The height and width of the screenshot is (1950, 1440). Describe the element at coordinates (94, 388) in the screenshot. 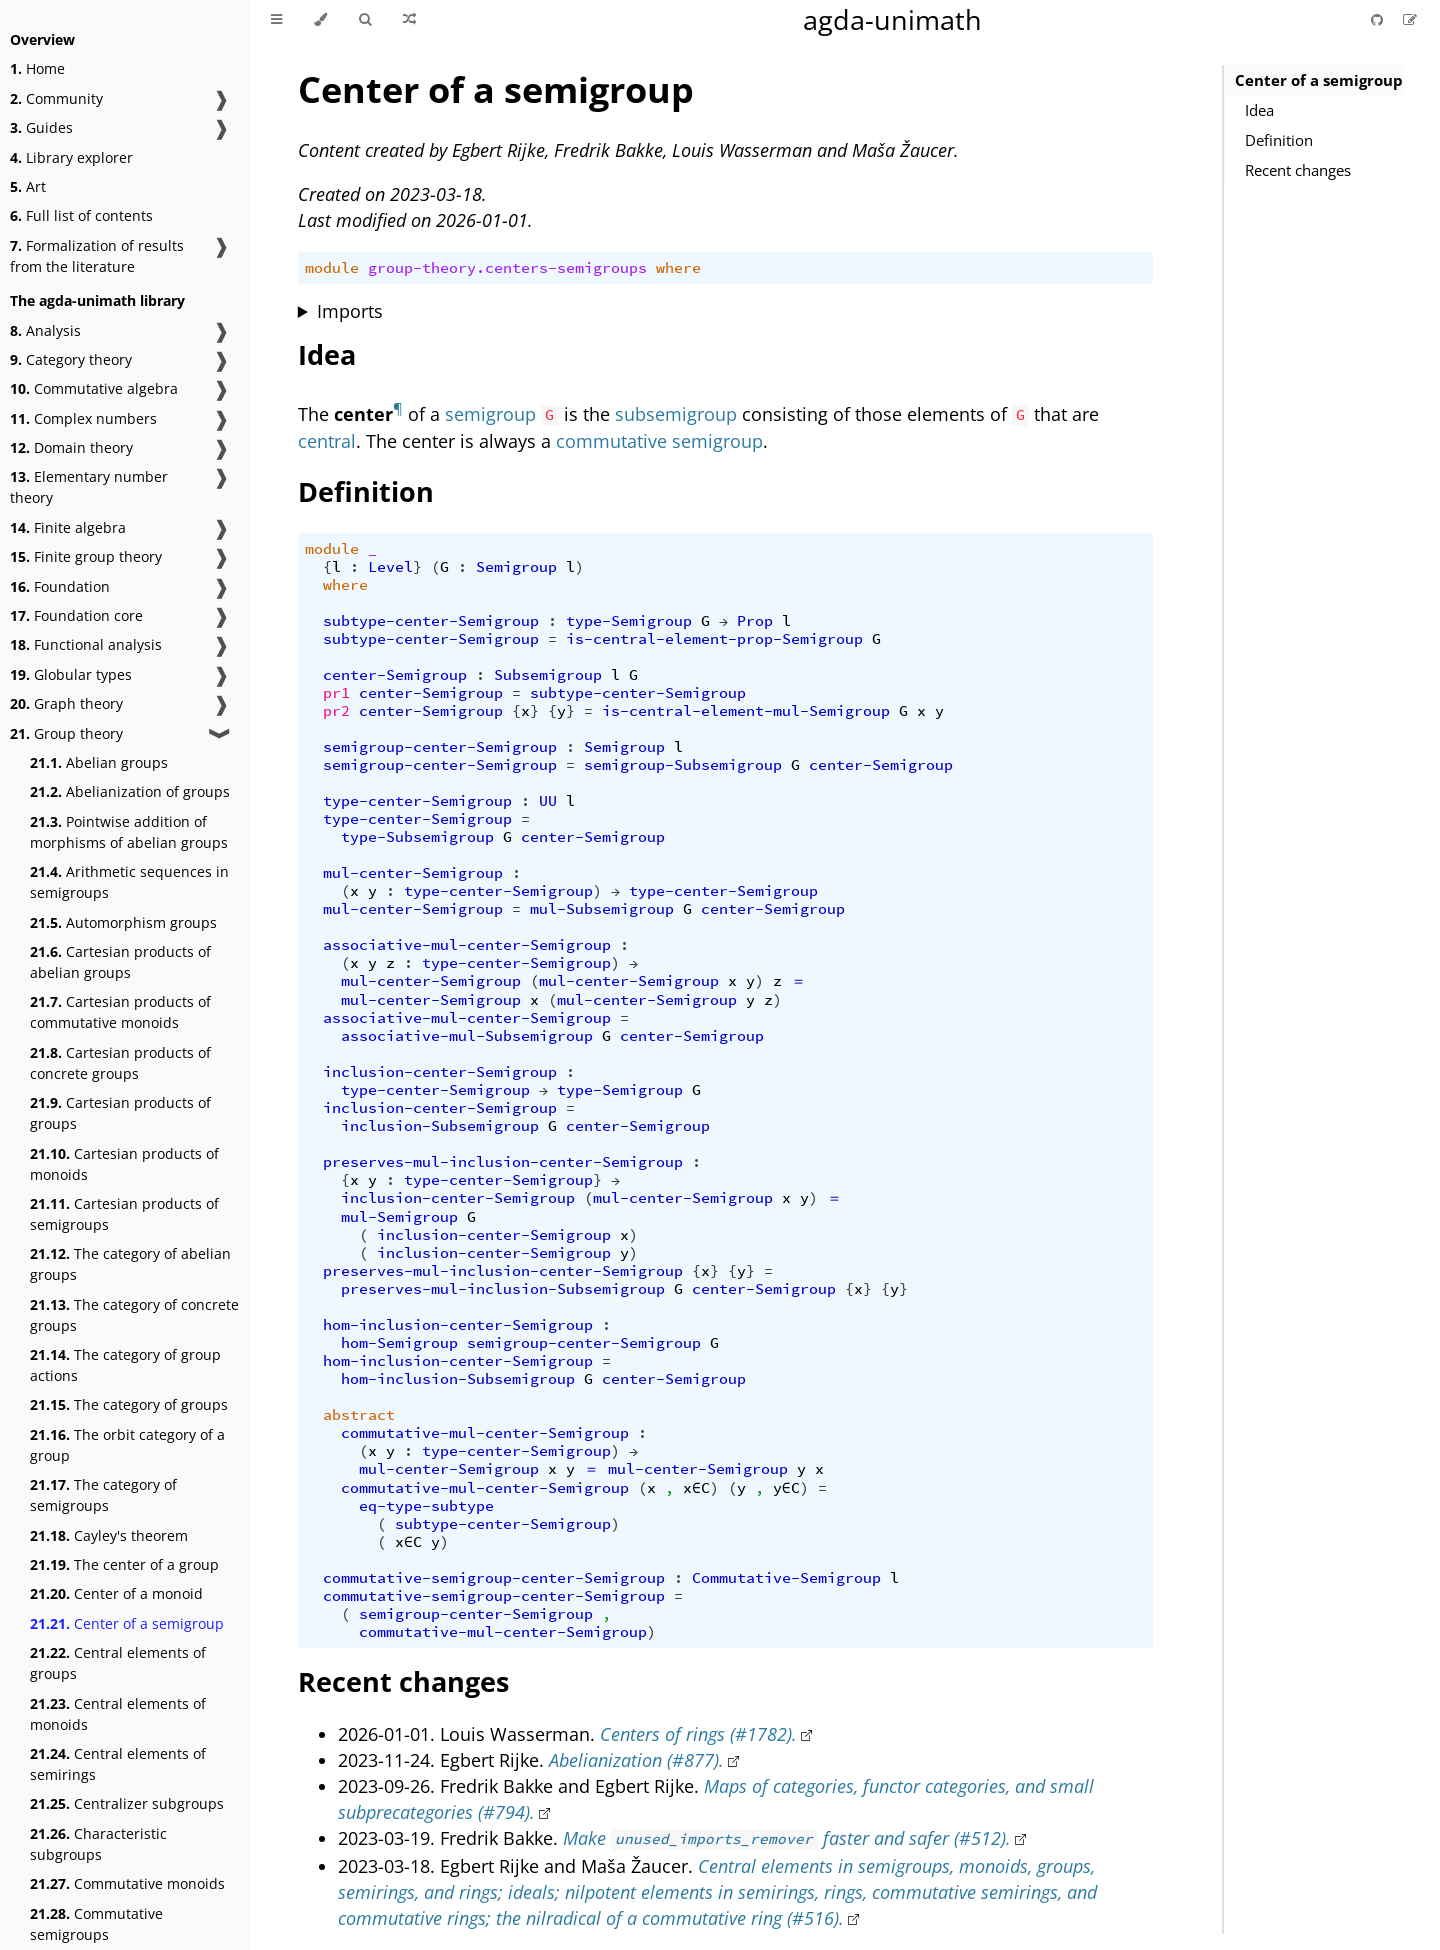

I see `Commutative algebra` at that location.